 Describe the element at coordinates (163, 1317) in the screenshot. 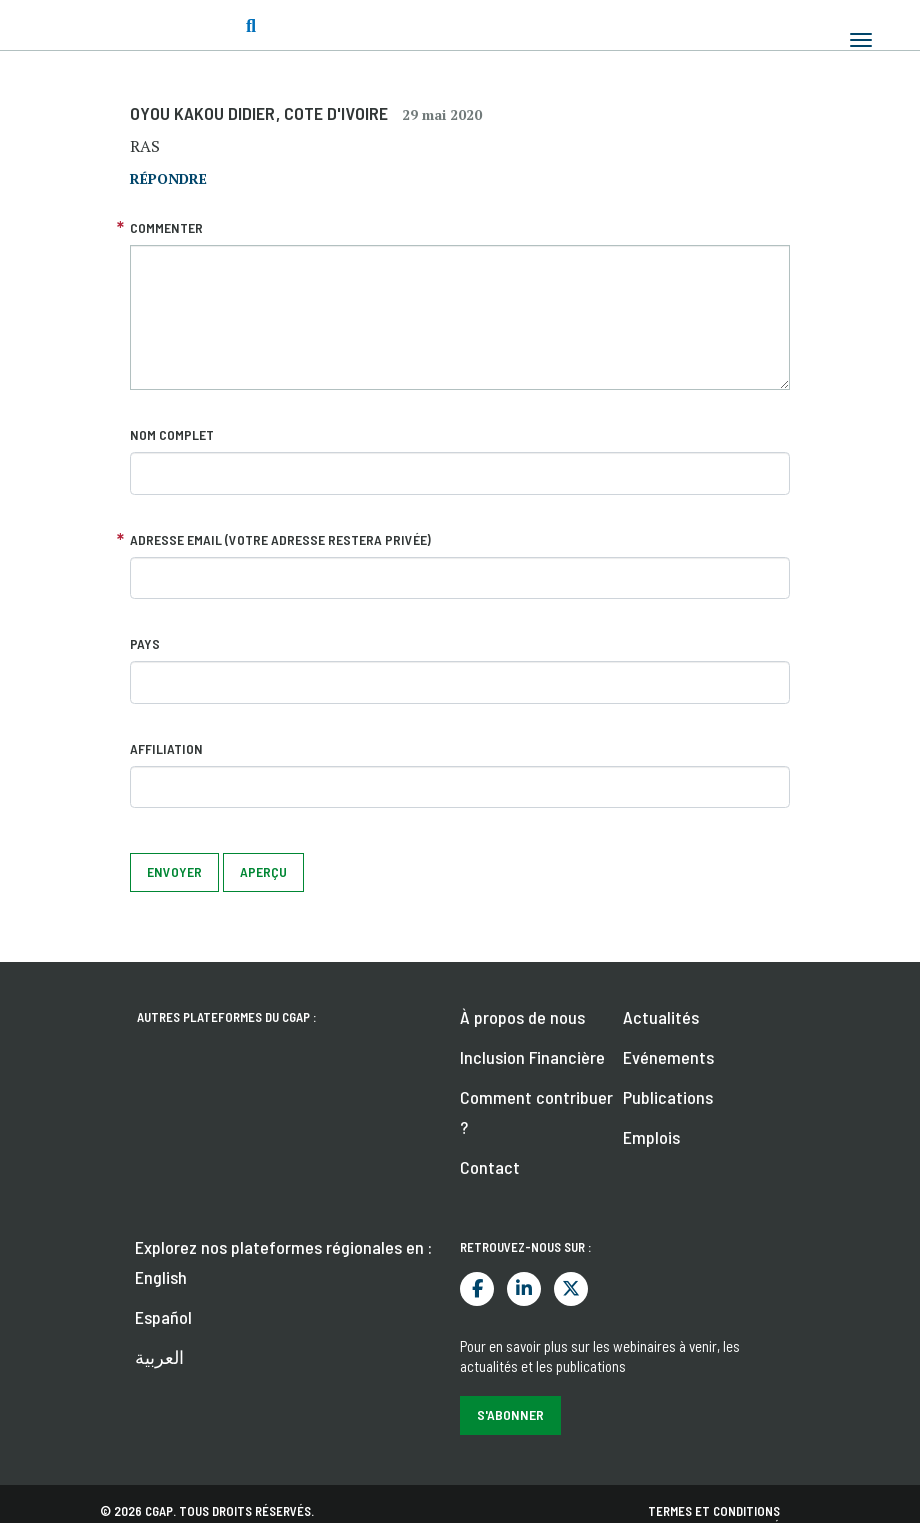

I see `Español` at that location.